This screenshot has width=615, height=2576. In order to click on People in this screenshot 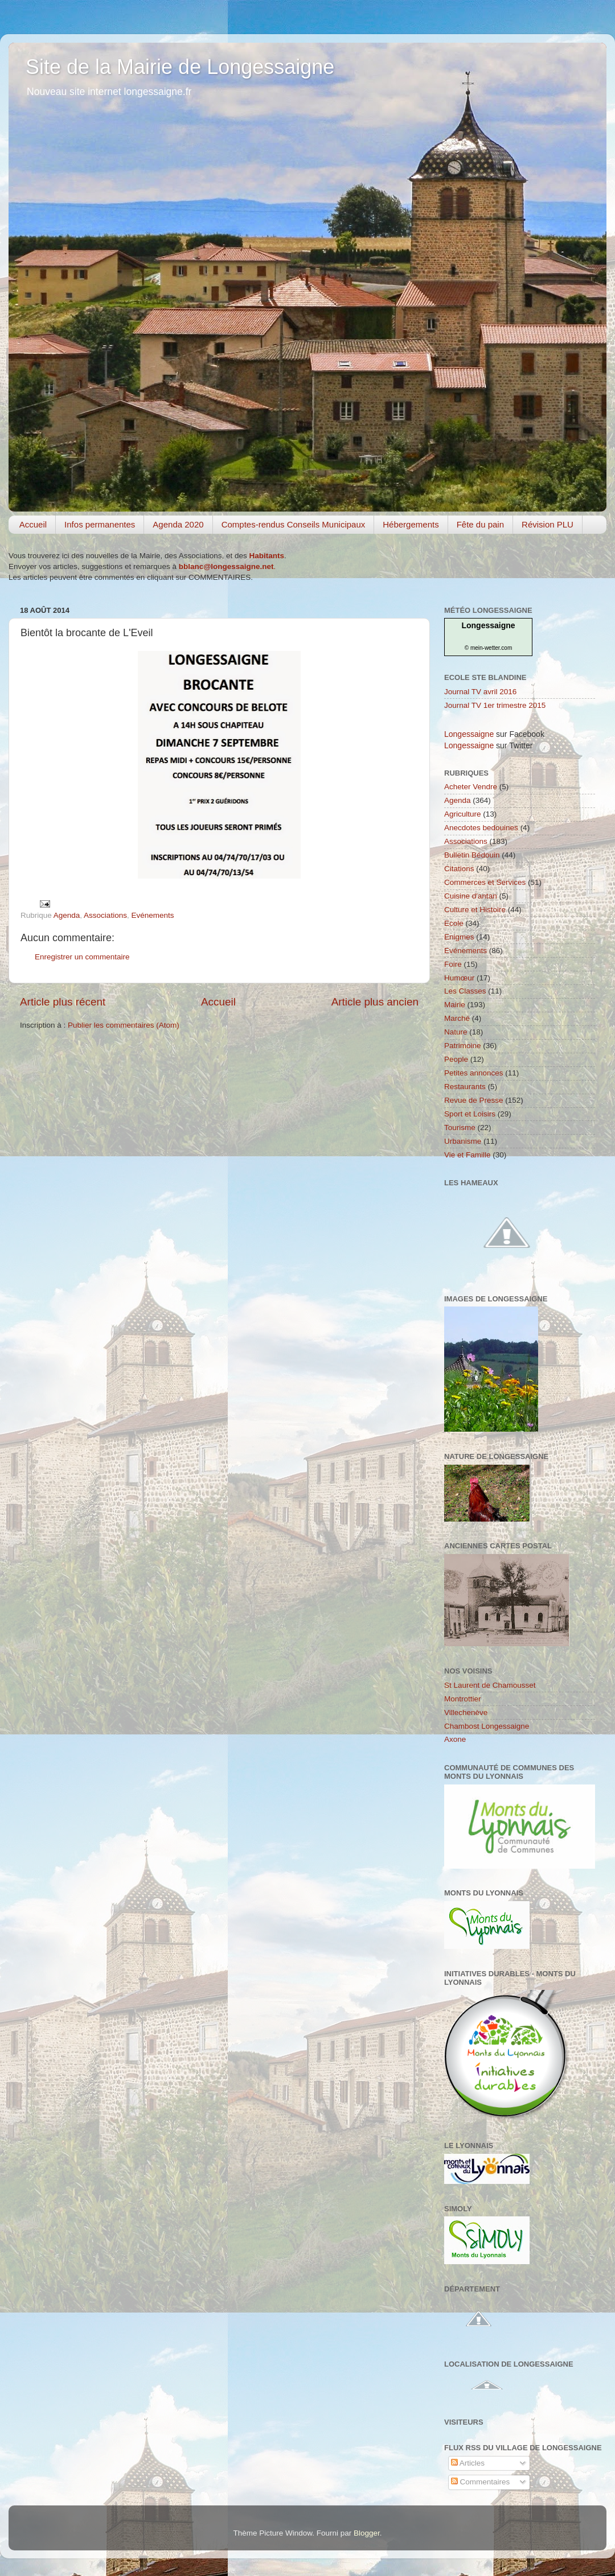, I will do `click(456, 1059)`.